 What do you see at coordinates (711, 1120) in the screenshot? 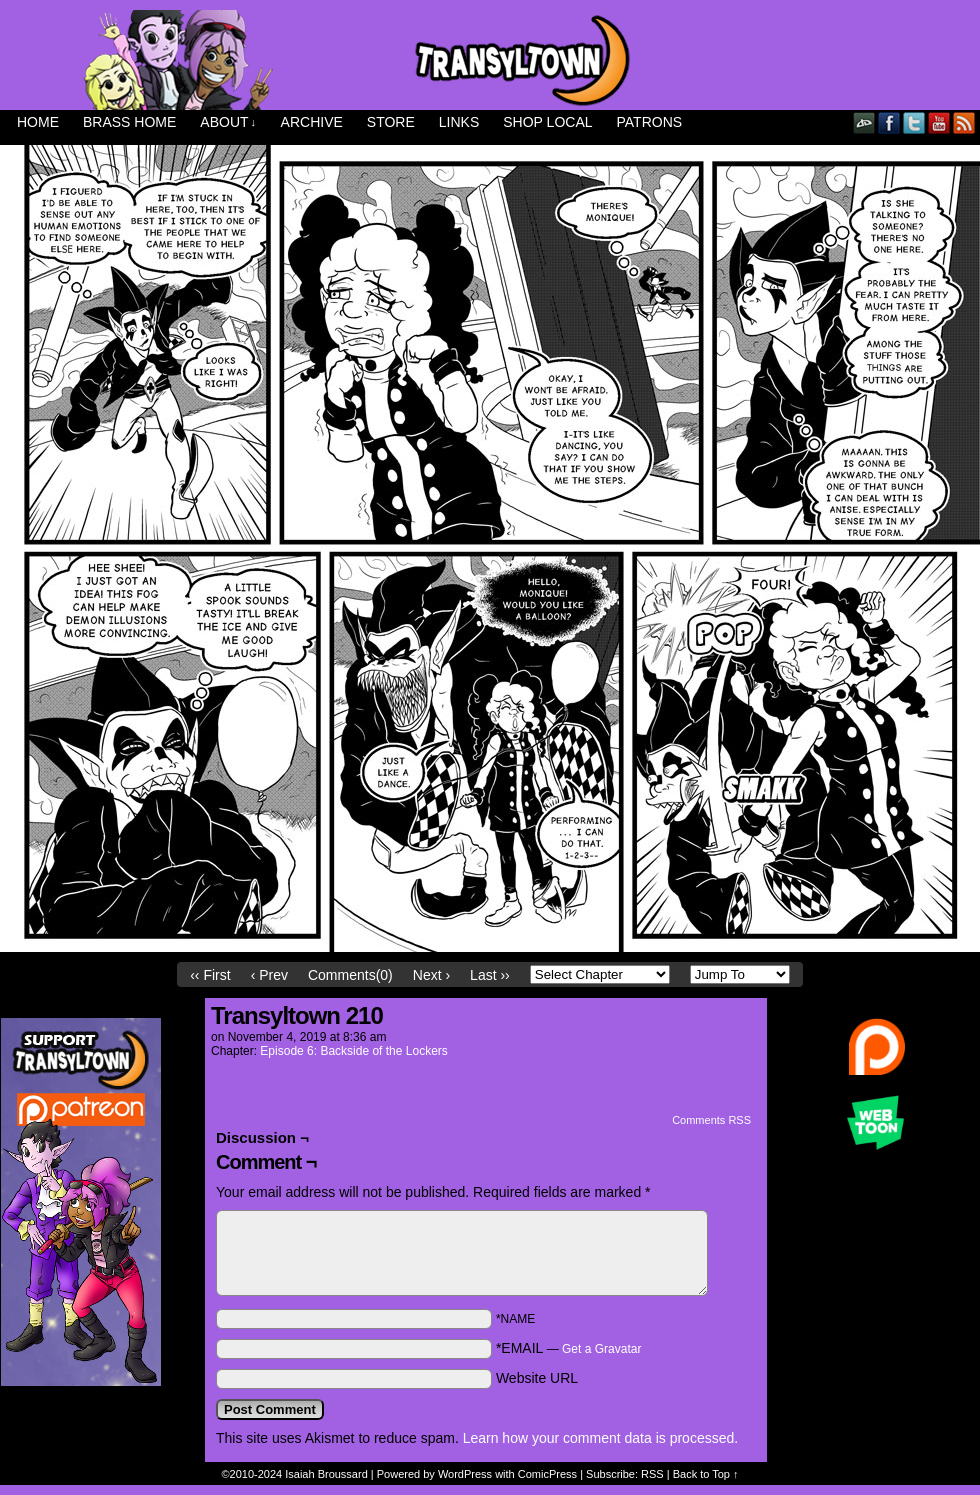
I see `Comments RSS` at bounding box center [711, 1120].